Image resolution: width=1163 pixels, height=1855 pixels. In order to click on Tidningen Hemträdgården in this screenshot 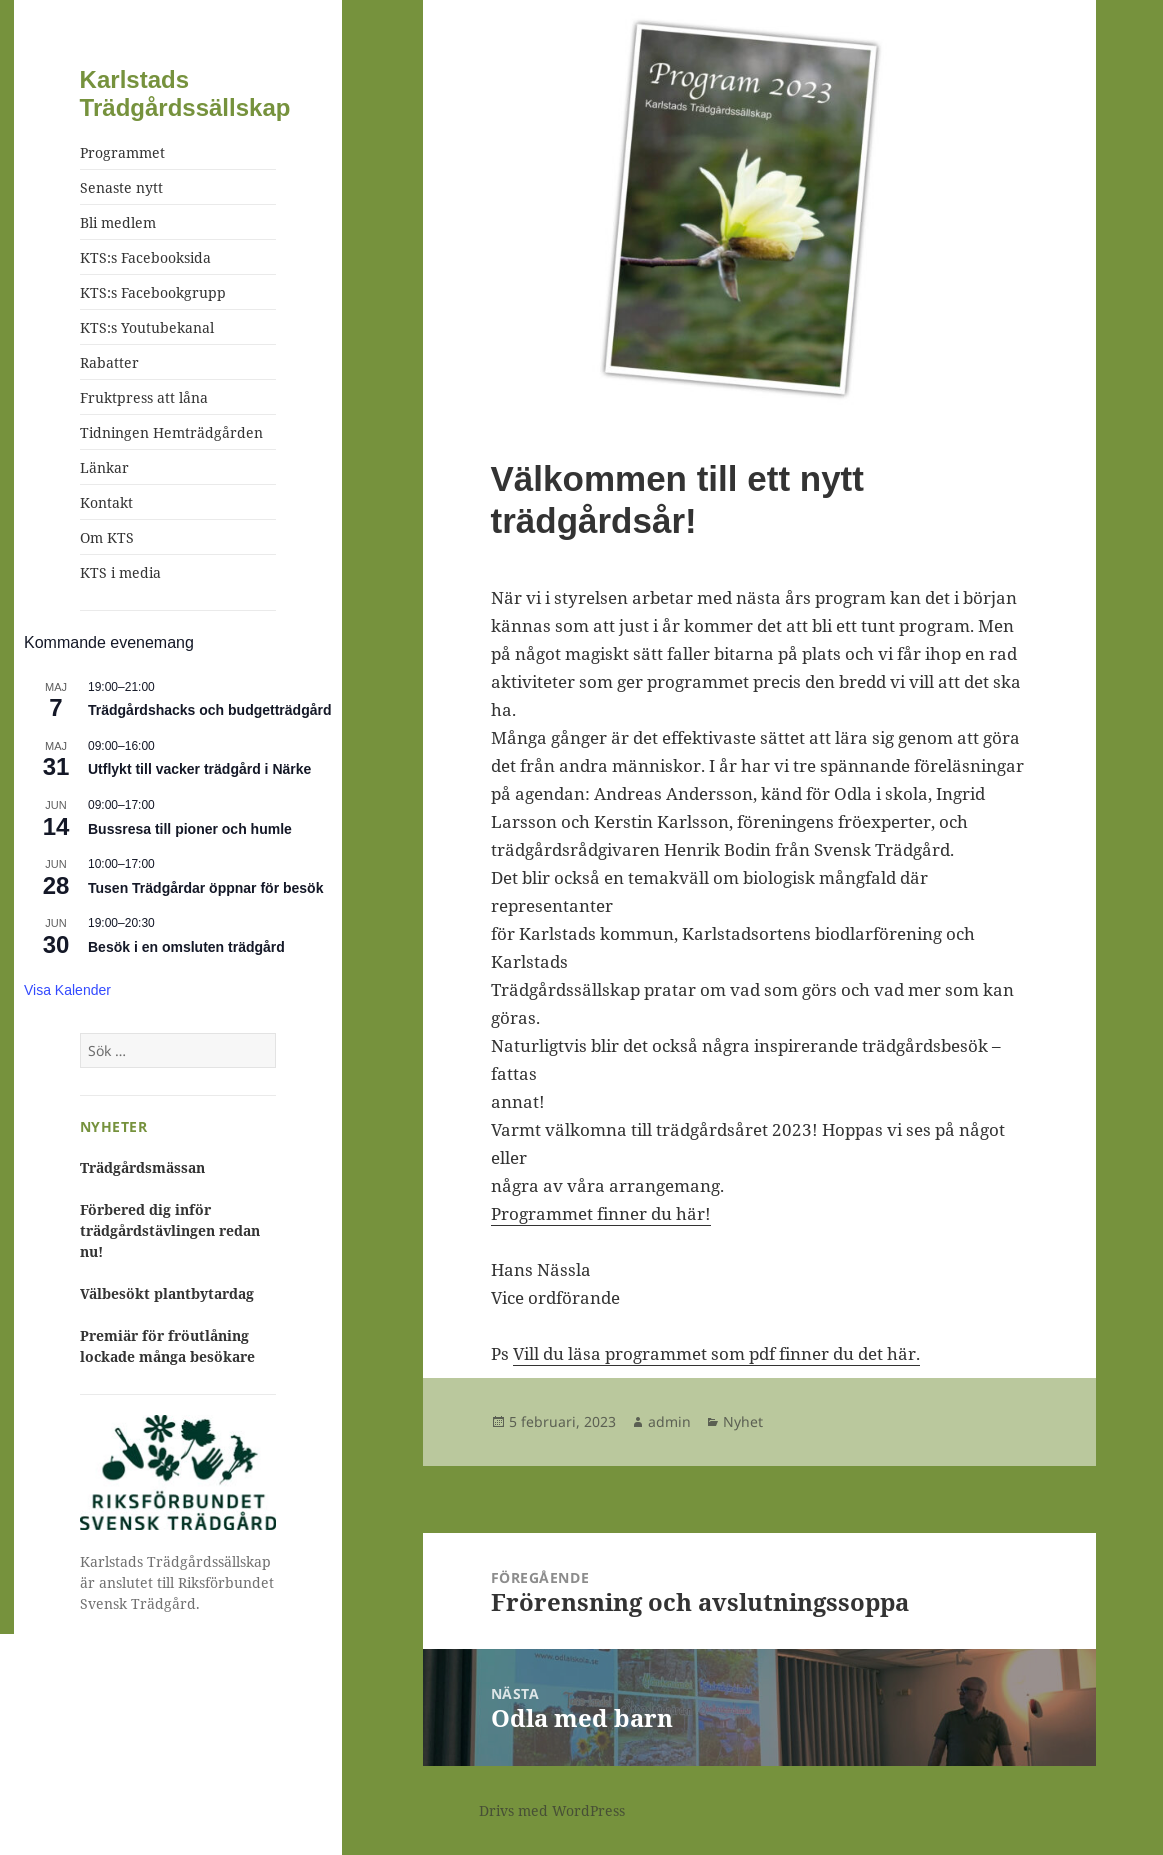, I will do `click(171, 432)`.